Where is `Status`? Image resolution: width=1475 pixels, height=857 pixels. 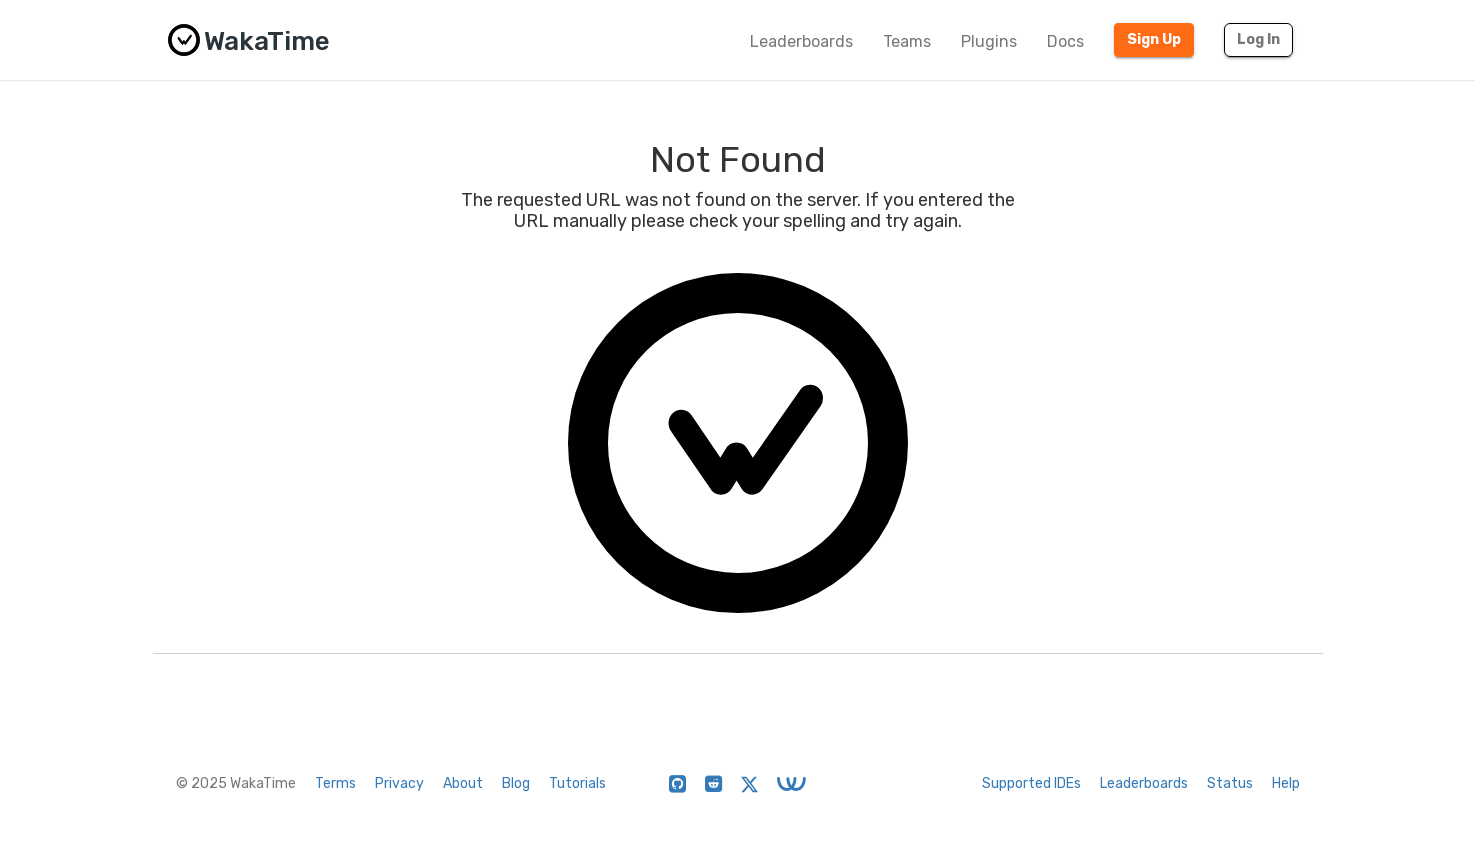
Status is located at coordinates (1230, 783).